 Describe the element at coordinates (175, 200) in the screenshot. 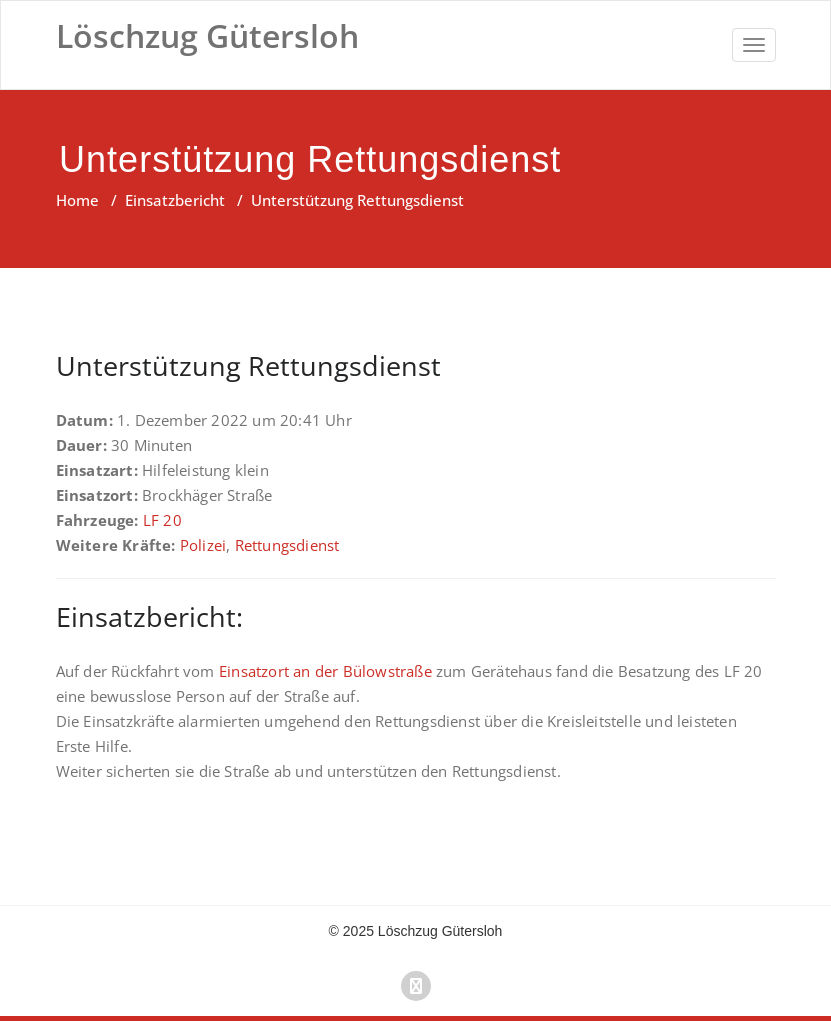

I see `Einsatzbericht` at that location.